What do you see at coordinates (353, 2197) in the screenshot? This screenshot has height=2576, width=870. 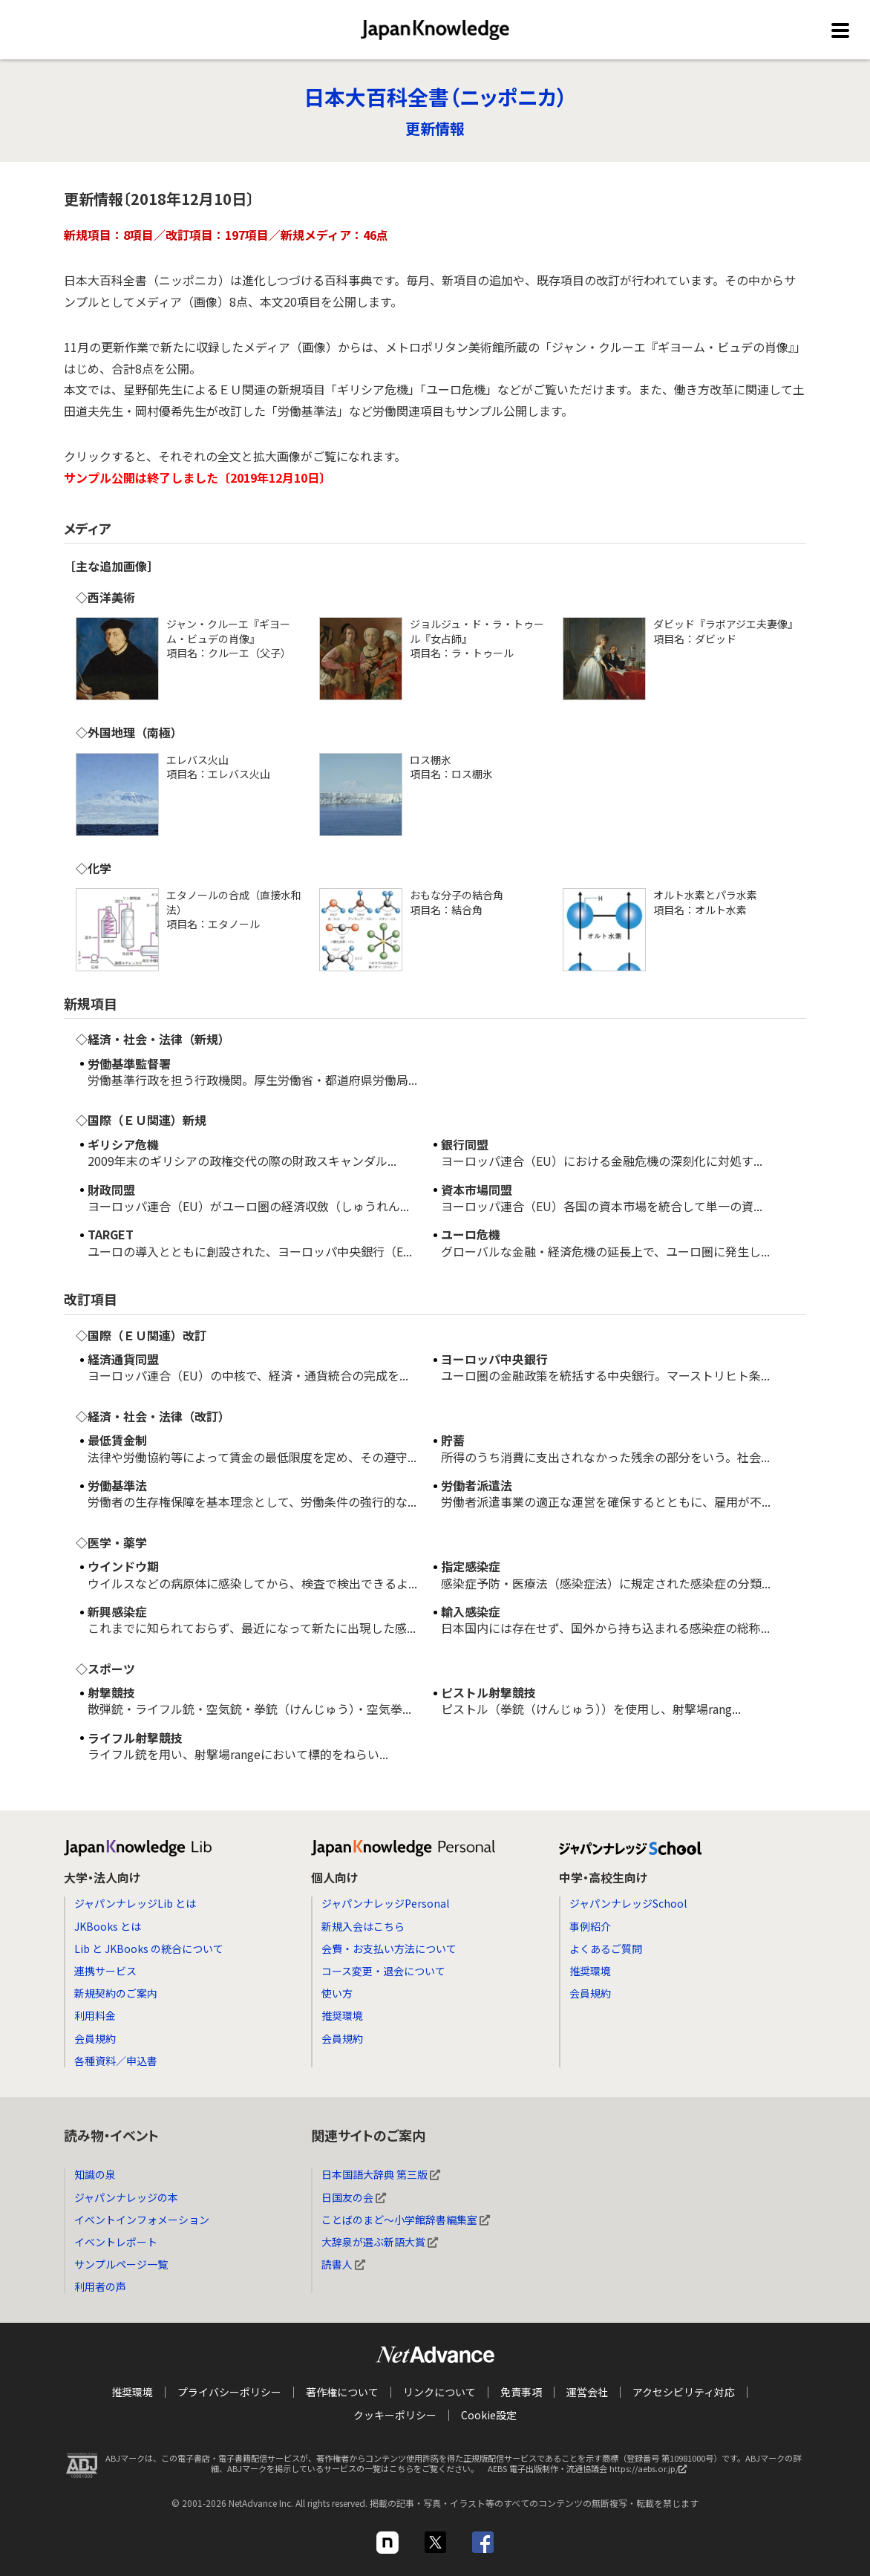 I see `日国友の会` at bounding box center [353, 2197].